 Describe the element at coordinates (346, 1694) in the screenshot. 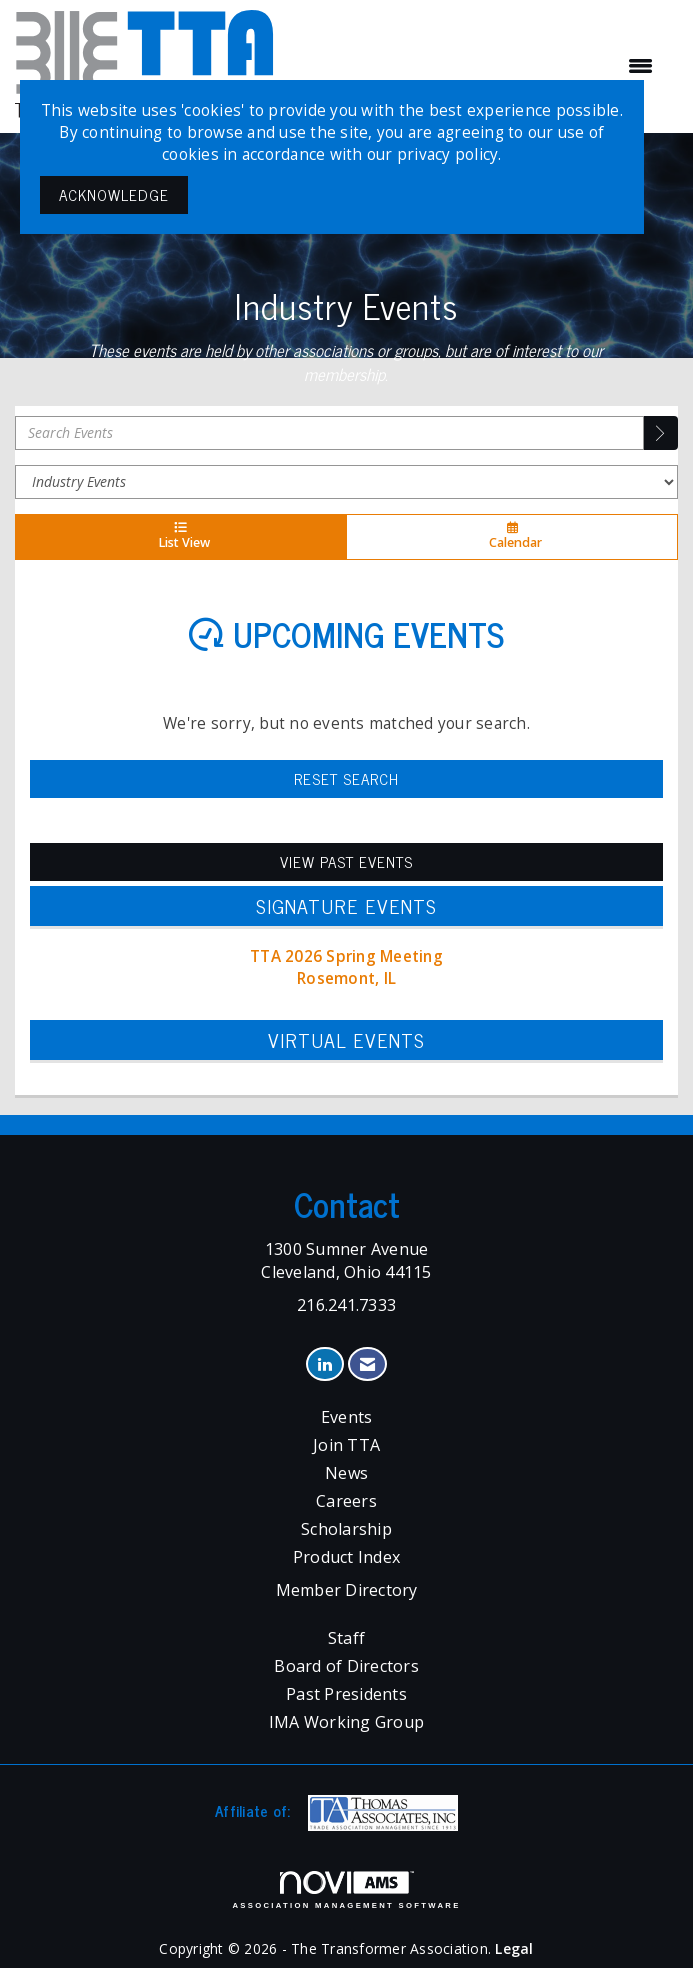

I see `Past Presidents` at that location.